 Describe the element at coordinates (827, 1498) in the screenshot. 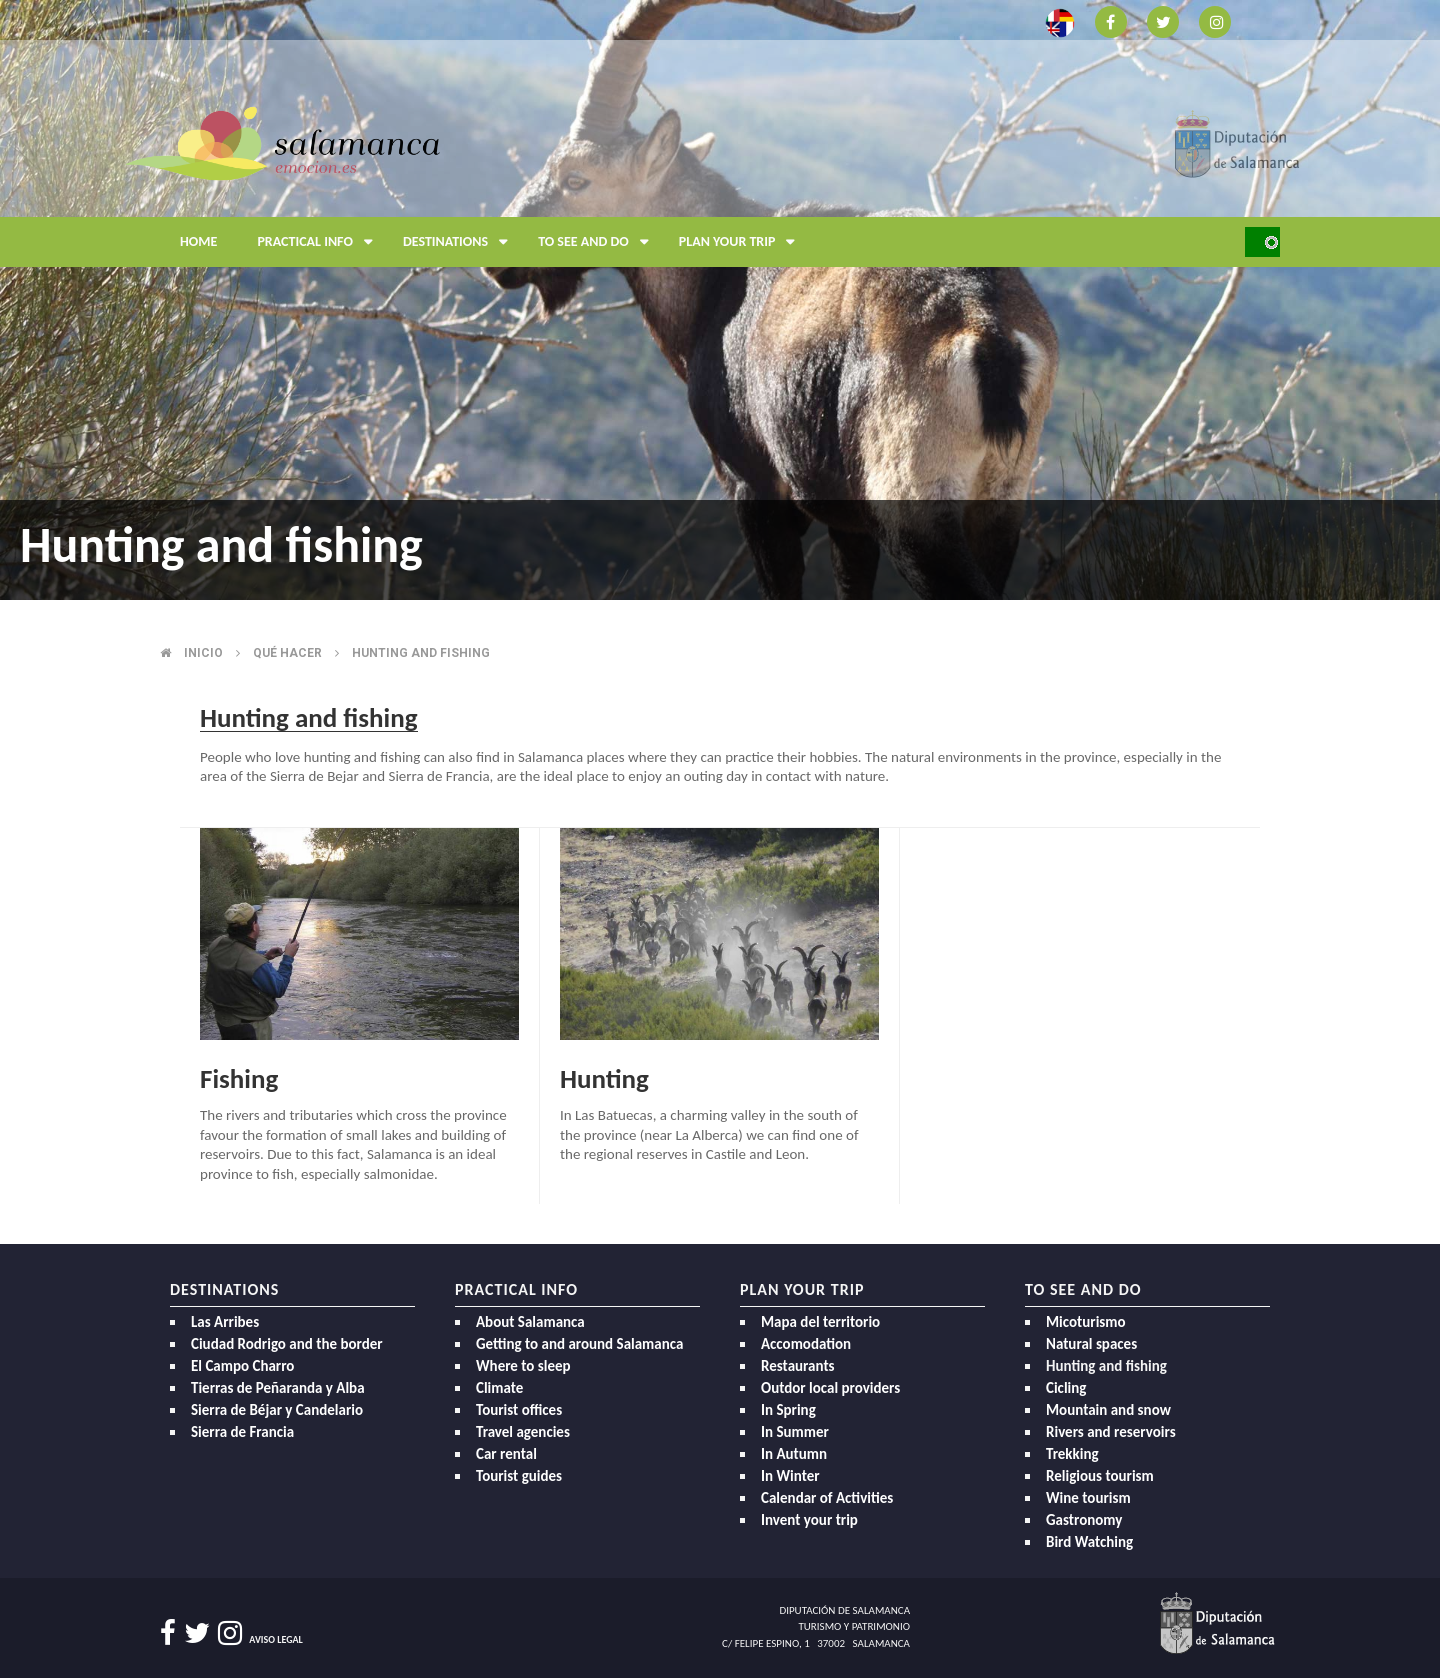

I see `Calendar of Activities` at that location.